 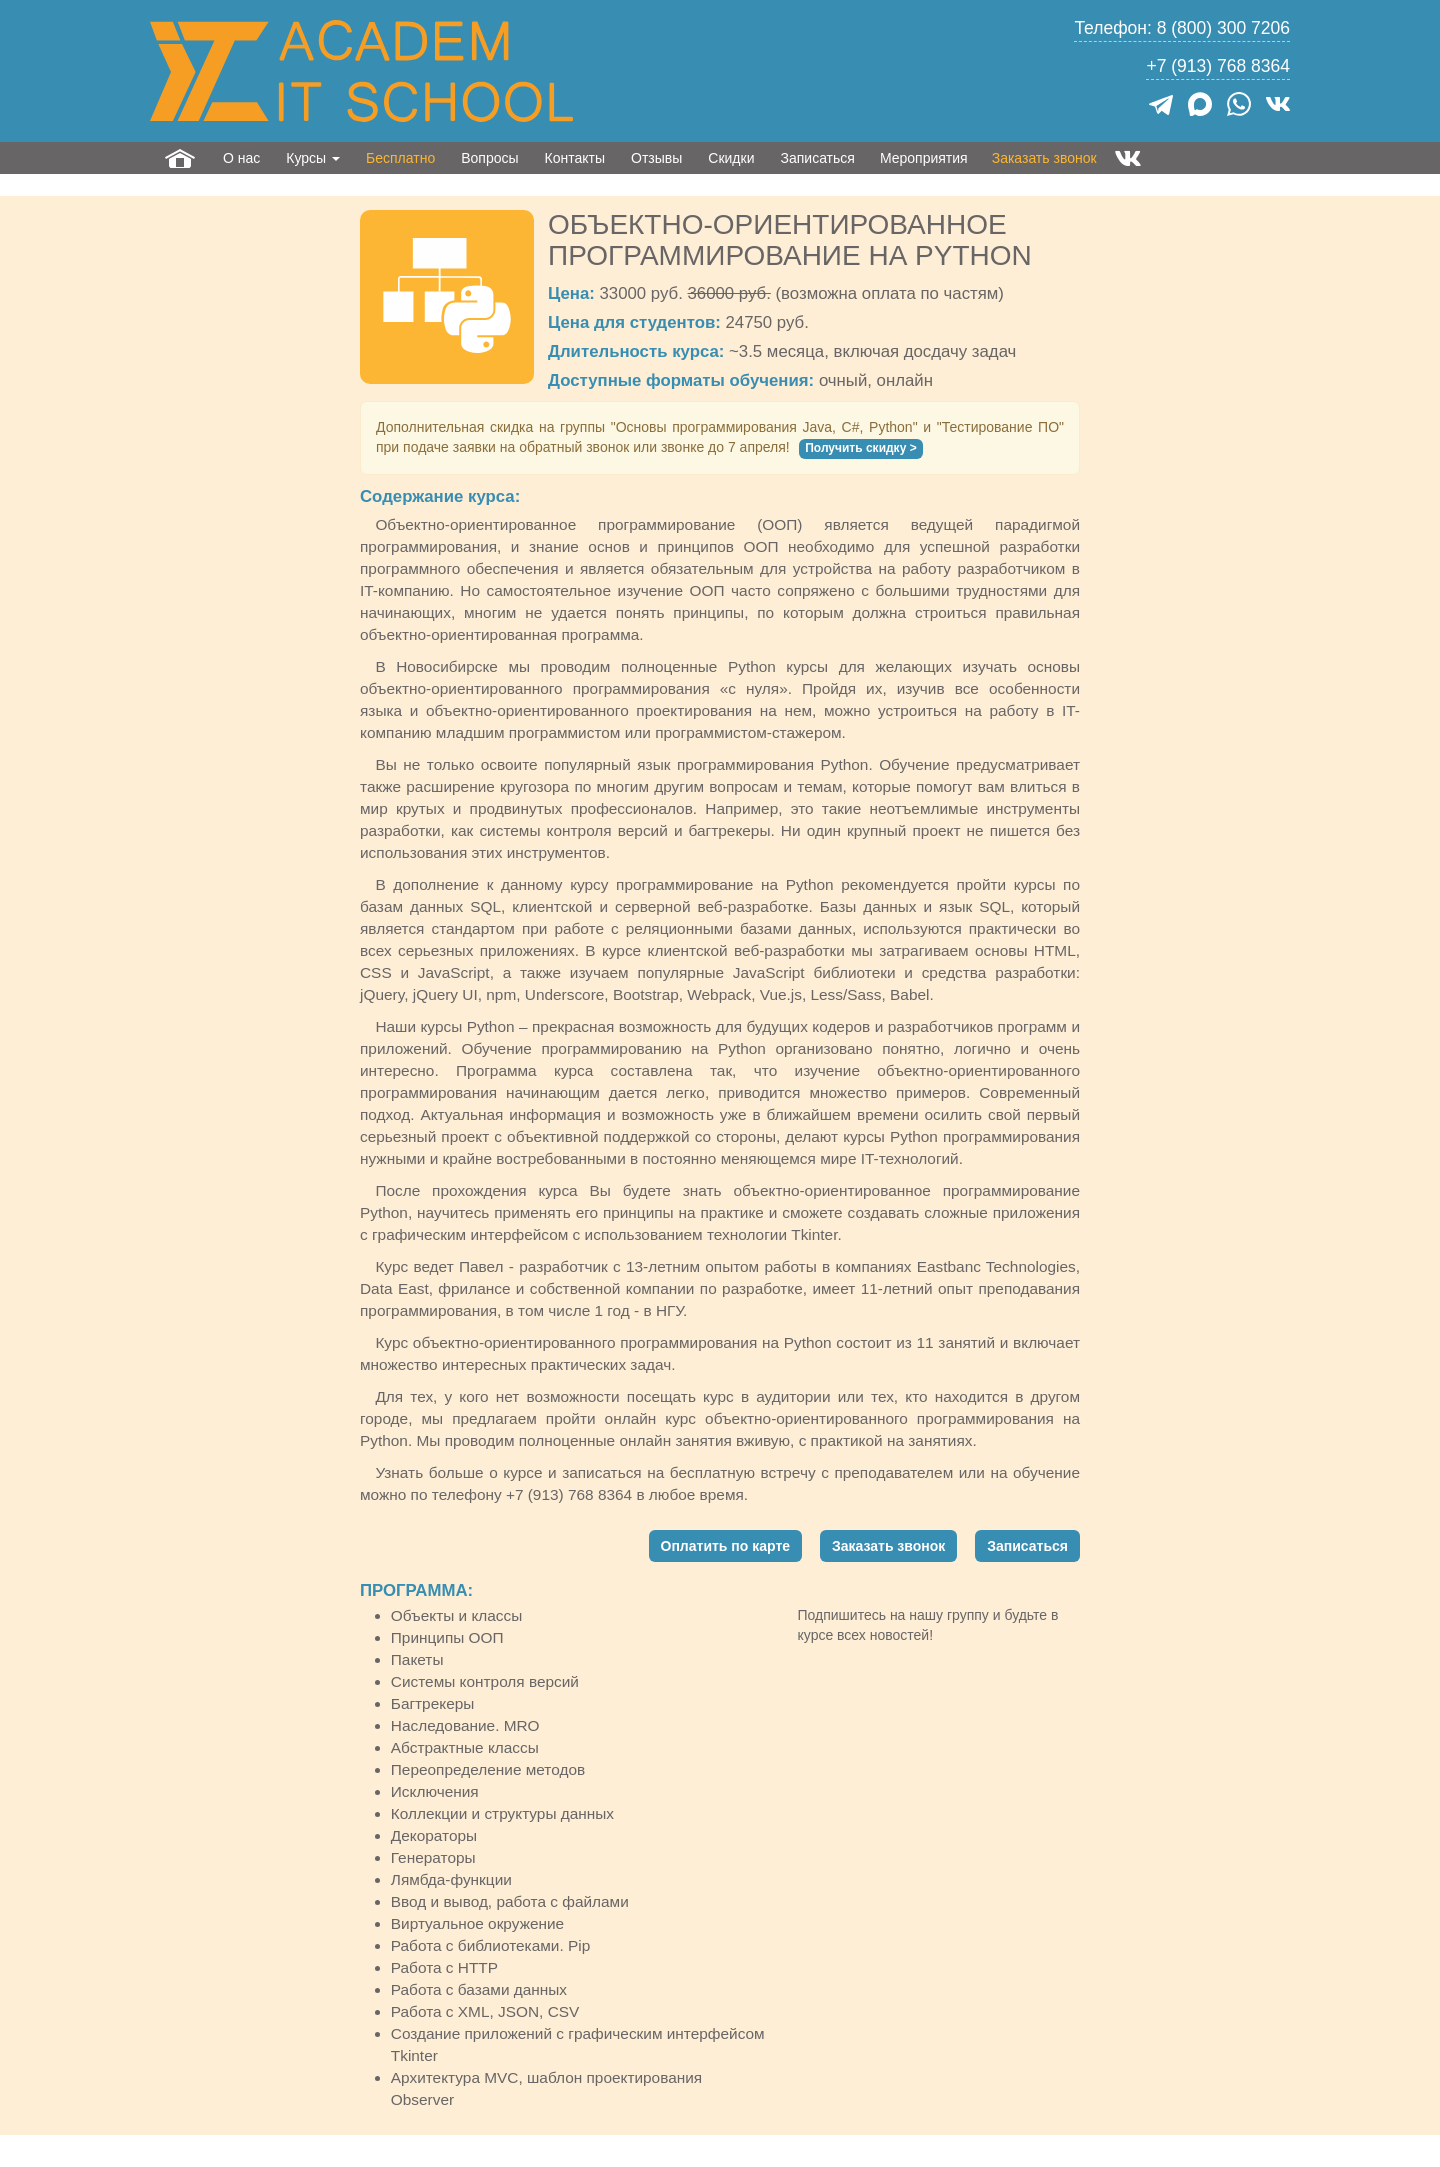 What do you see at coordinates (888, 1546) in the screenshot?
I see `Заказать звонок [button]` at bounding box center [888, 1546].